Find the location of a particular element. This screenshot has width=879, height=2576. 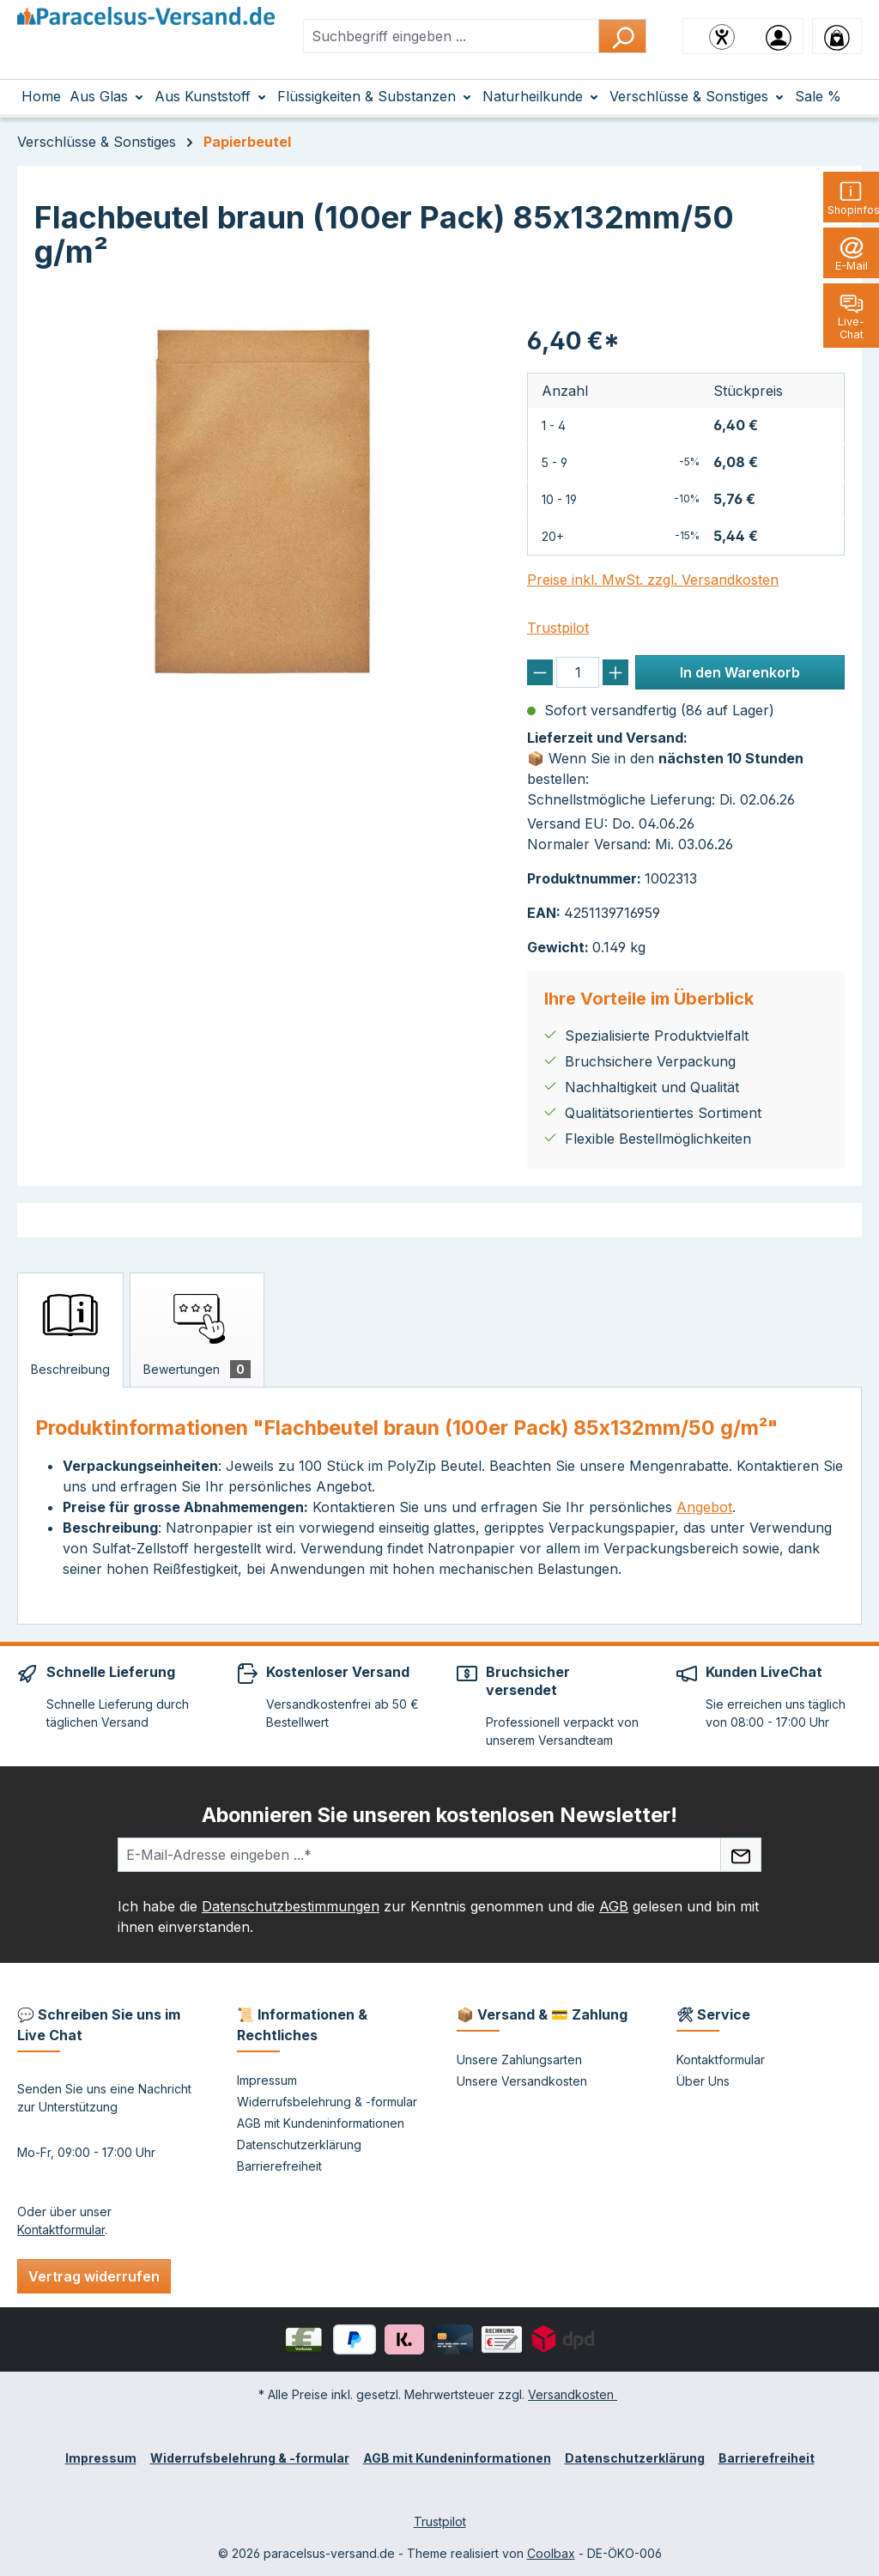

Unsere Versandkosten is located at coordinates (522, 2081).